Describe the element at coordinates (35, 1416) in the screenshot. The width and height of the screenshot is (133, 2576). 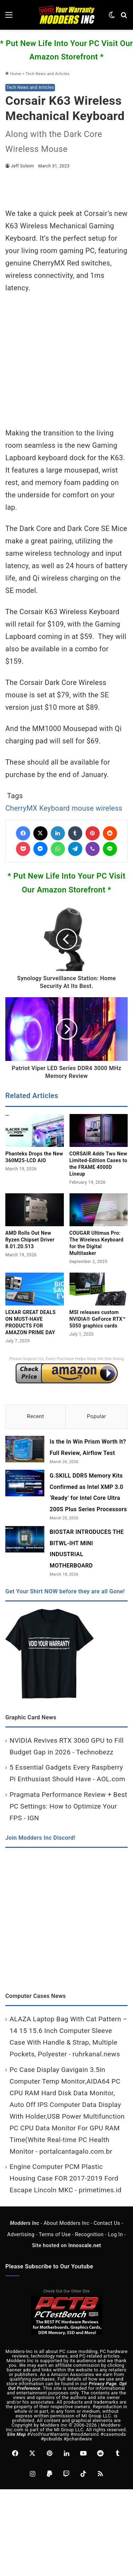
I see `Recent` at that location.